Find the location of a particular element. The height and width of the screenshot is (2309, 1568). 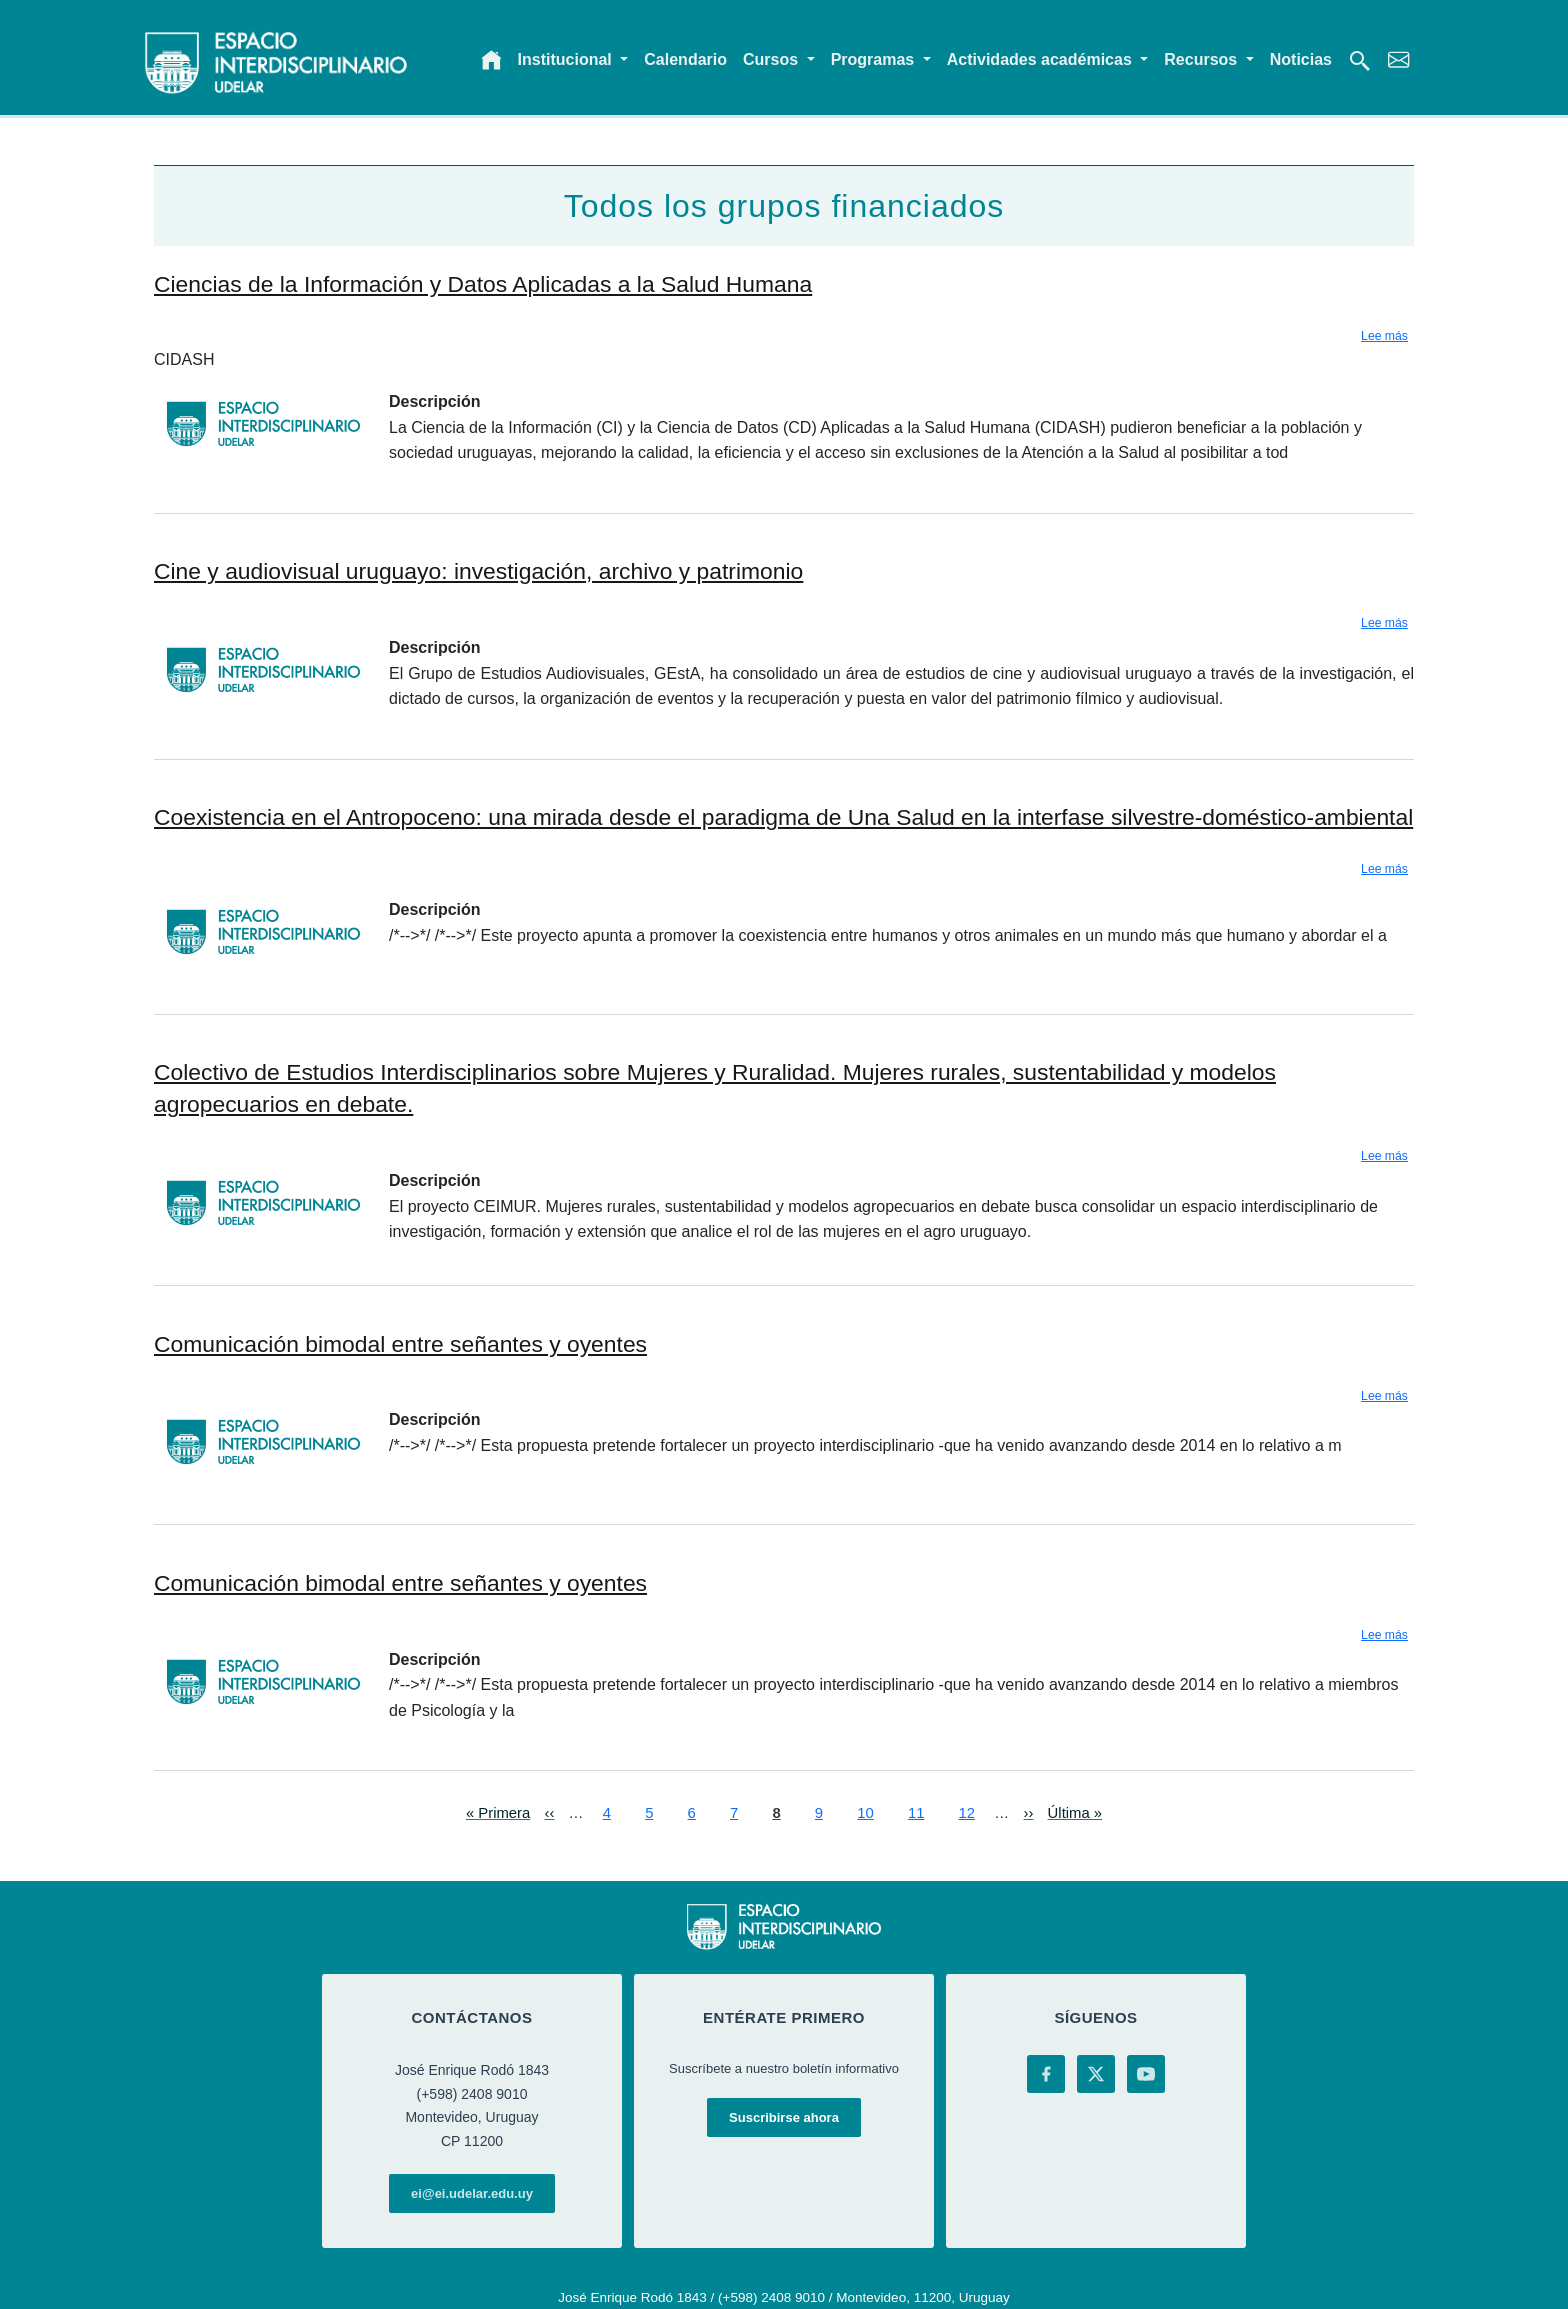

Lee más is located at coordinates (1384, 336).